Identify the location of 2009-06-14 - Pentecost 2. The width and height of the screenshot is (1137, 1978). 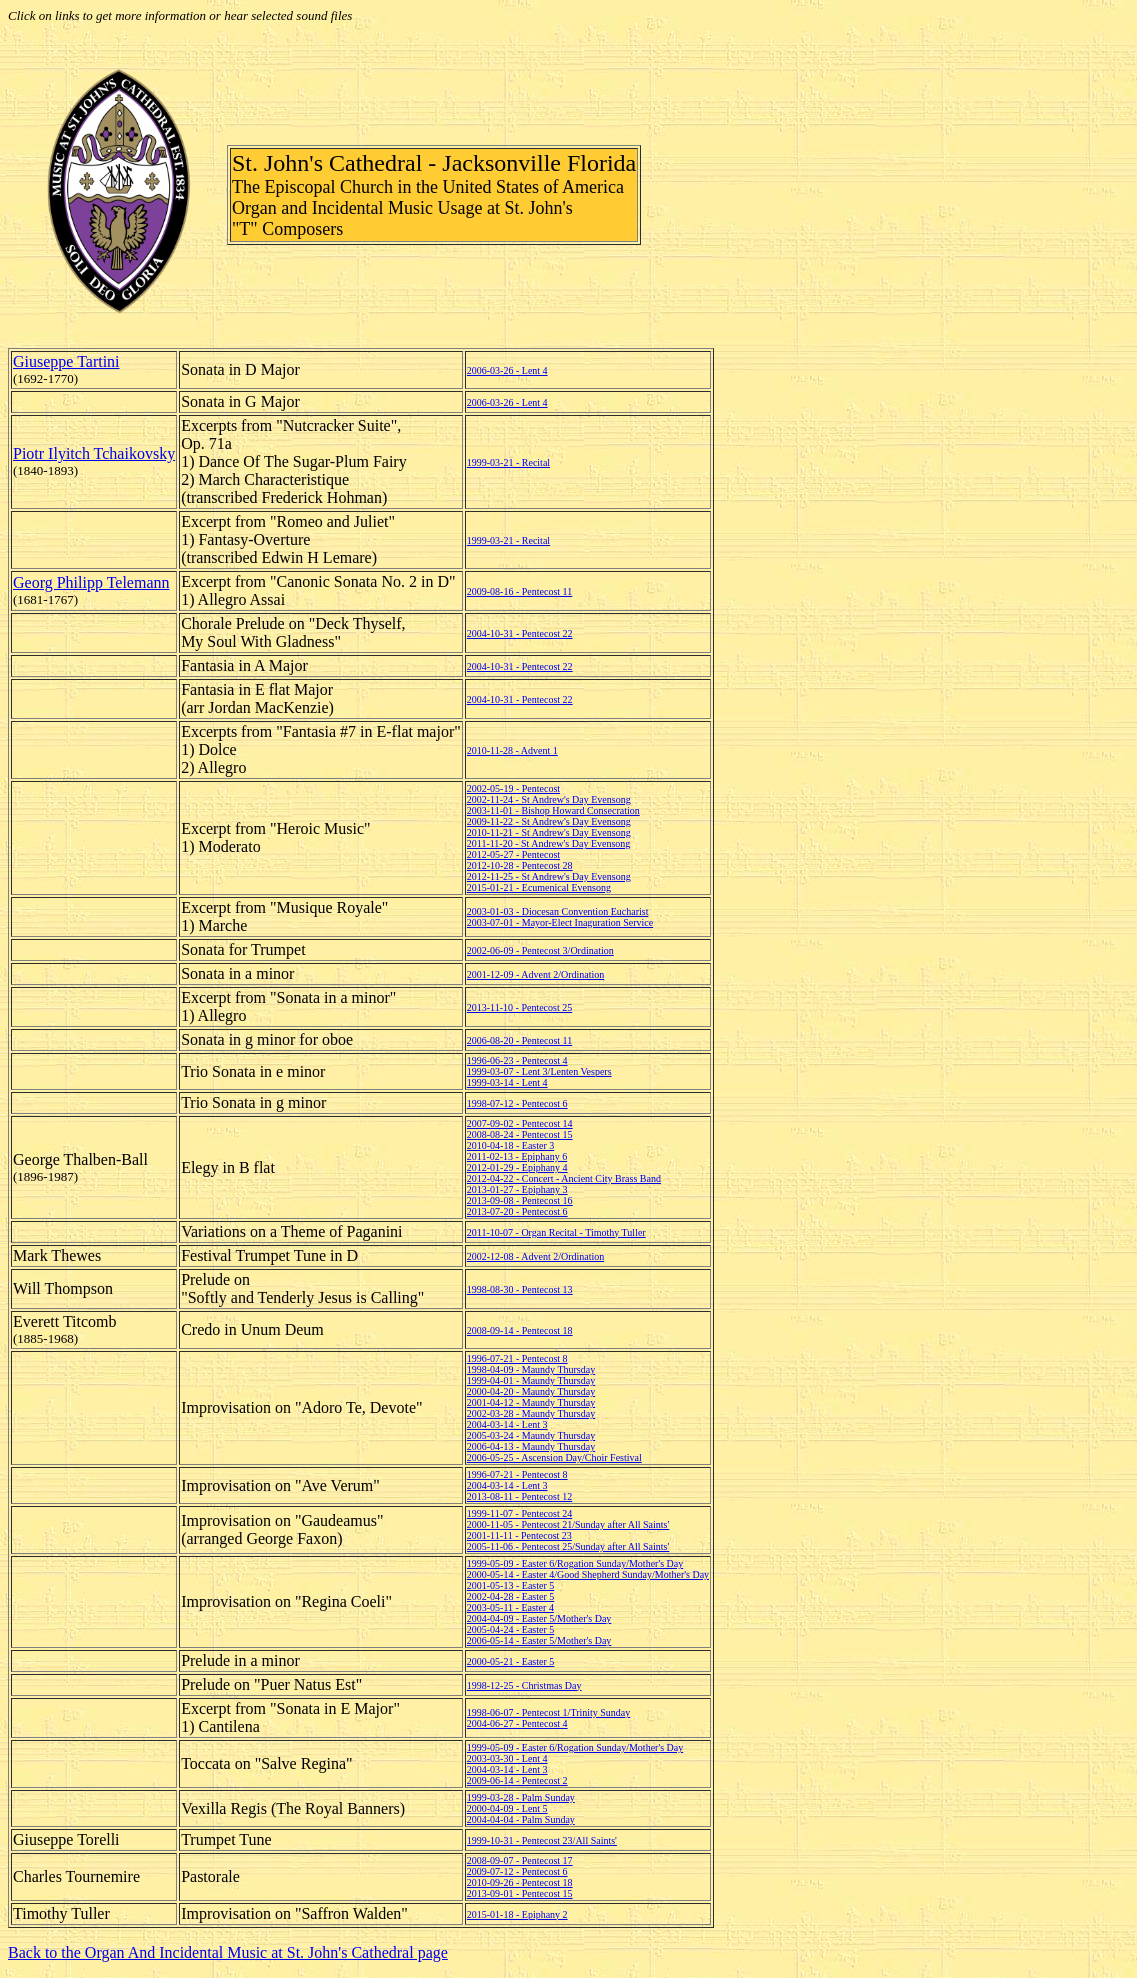
(517, 1780).